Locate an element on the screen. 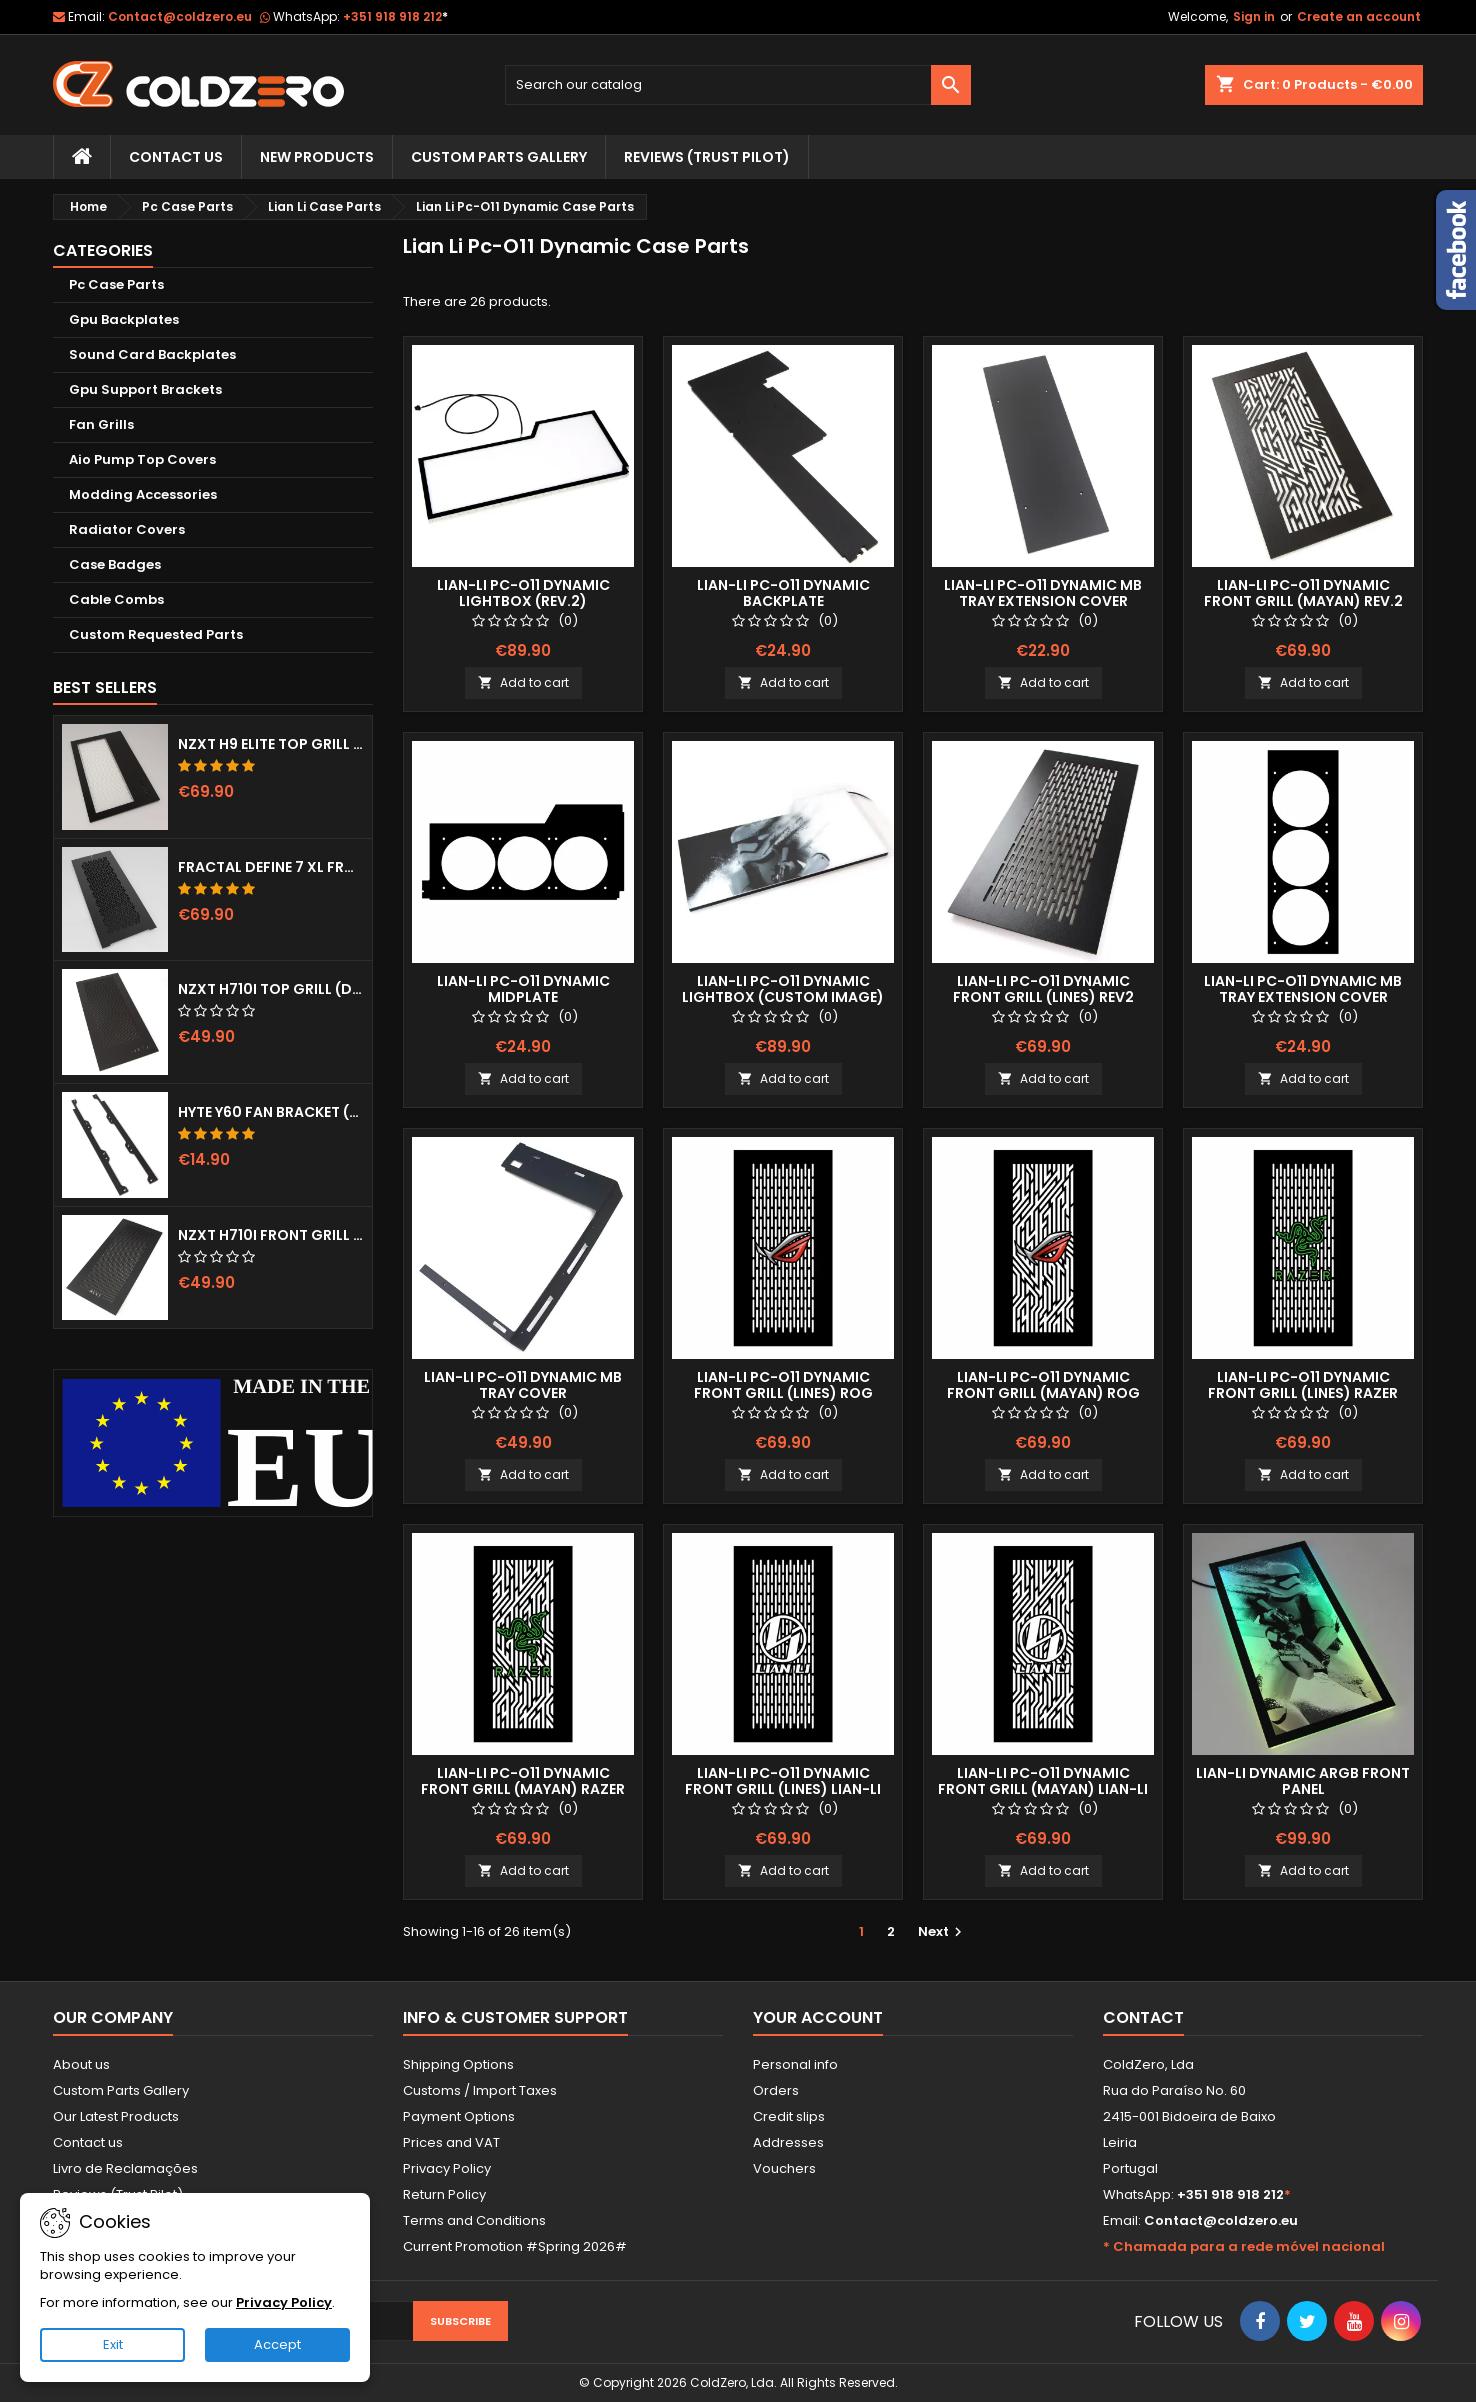 This screenshot has height=2402, width=1476. Reviews (trust pilot) is located at coordinates (707, 157).